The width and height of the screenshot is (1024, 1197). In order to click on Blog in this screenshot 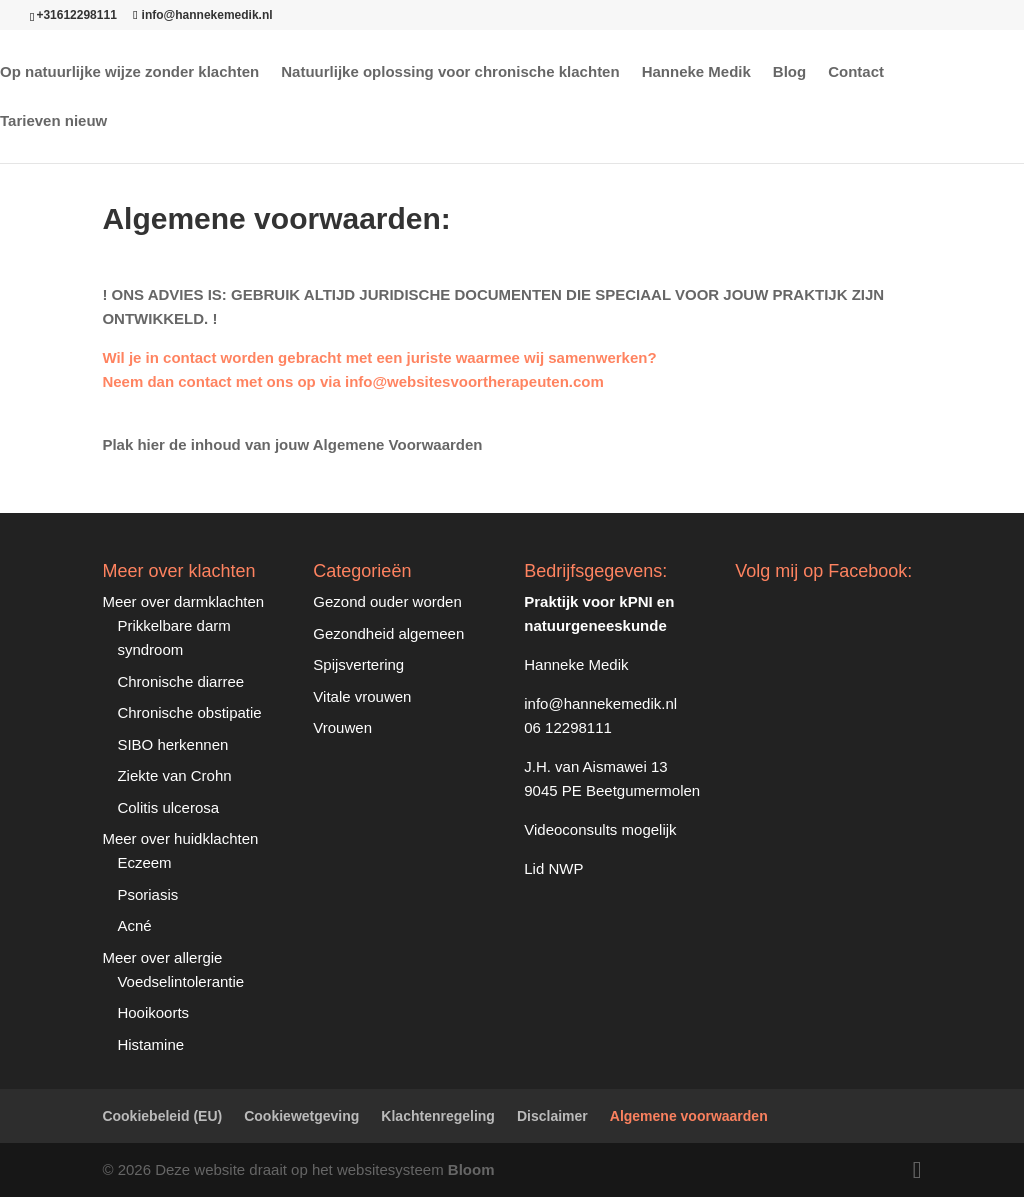, I will do `click(789, 72)`.